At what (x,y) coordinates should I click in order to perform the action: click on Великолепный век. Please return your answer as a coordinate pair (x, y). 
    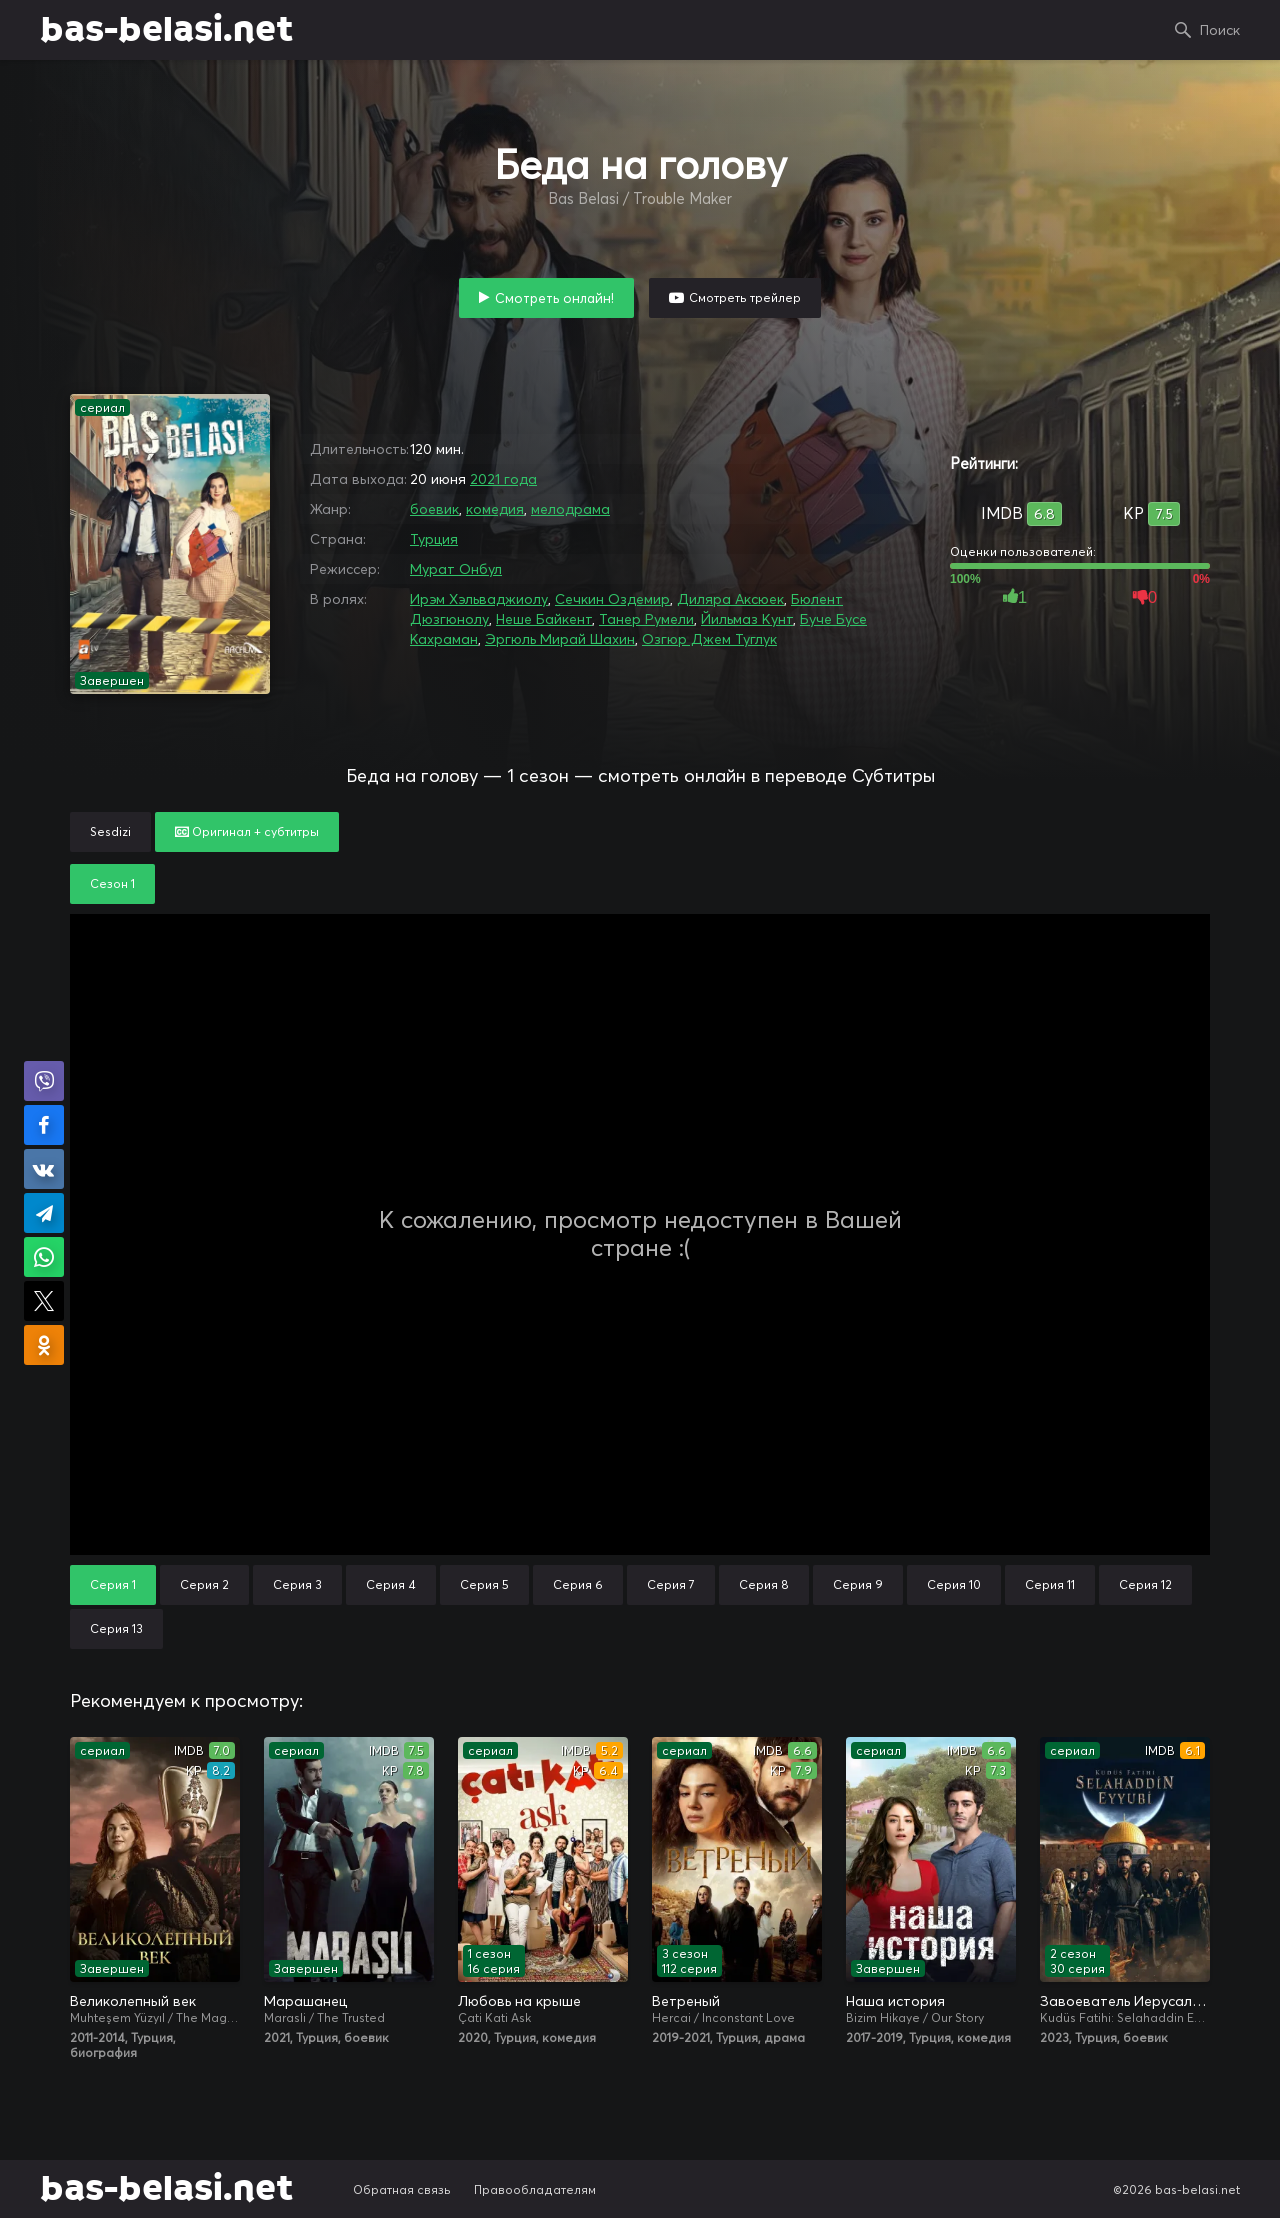
    Looking at the image, I should click on (133, 2001).